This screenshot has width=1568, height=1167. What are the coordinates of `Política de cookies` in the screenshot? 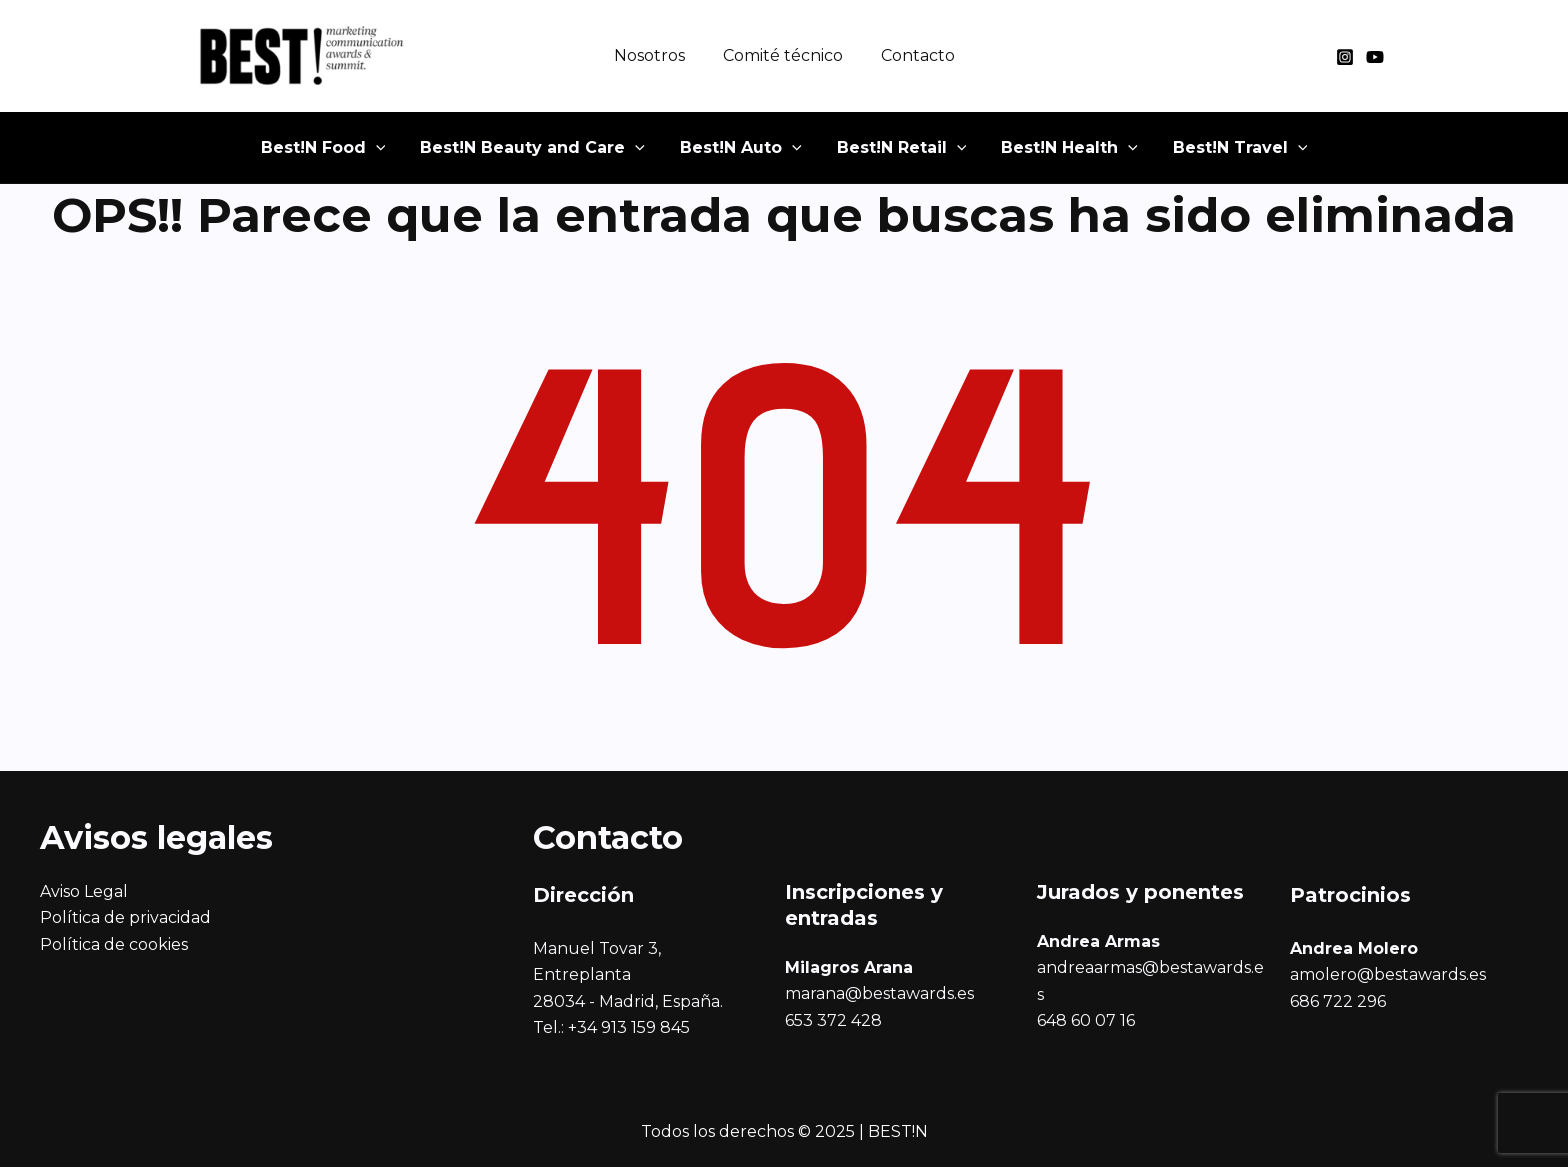 It's located at (114, 944).